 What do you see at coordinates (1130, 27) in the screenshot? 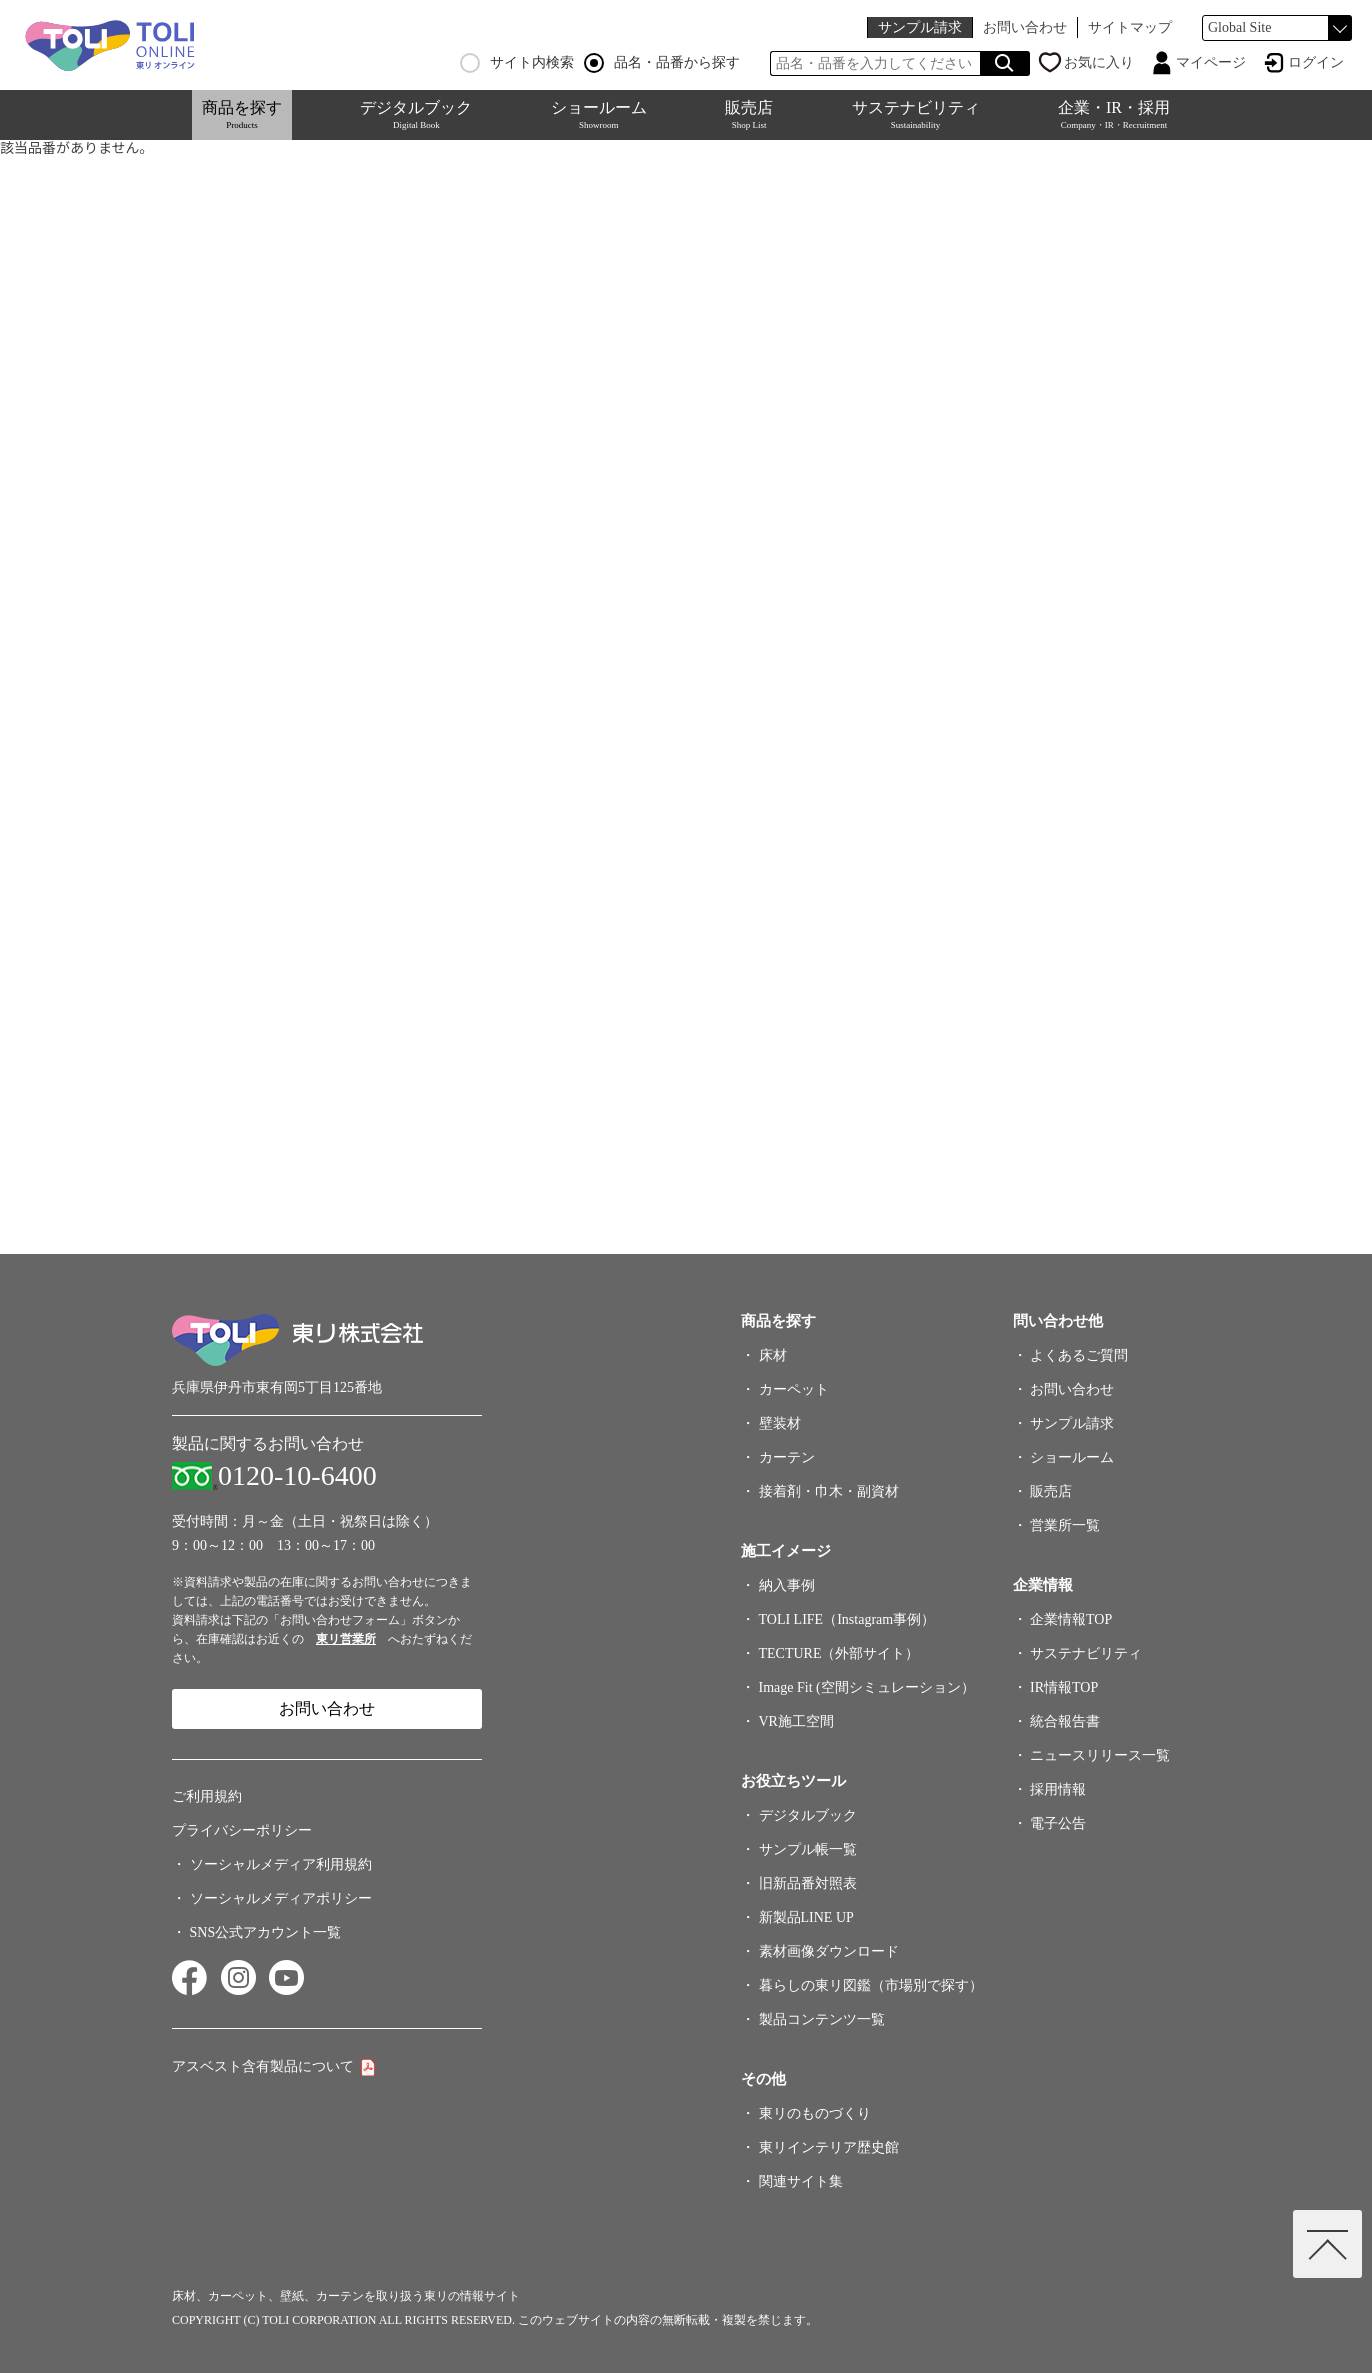
I see `サイトマップ` at bounding box center [1130, 27].